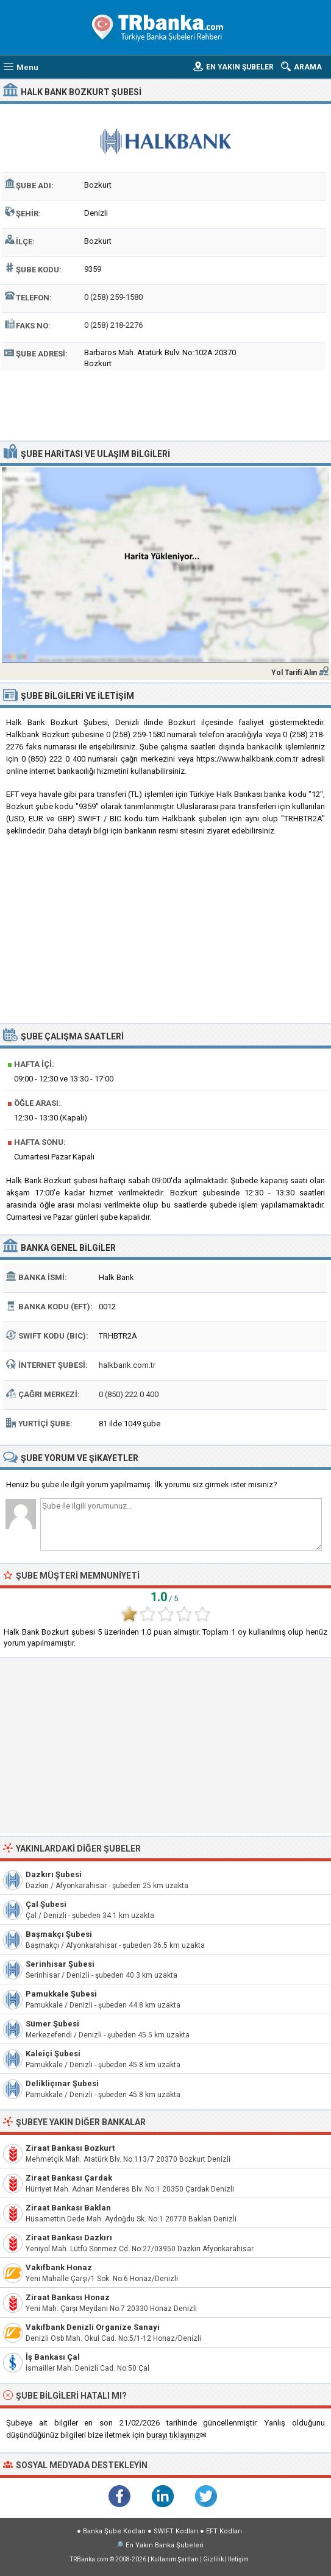 The width and height of the screenshot is (331, 2576). Describe the element at coordinates (62, 2083) in the screenshot. I see `Delikliçınar Şubesi` at that location.